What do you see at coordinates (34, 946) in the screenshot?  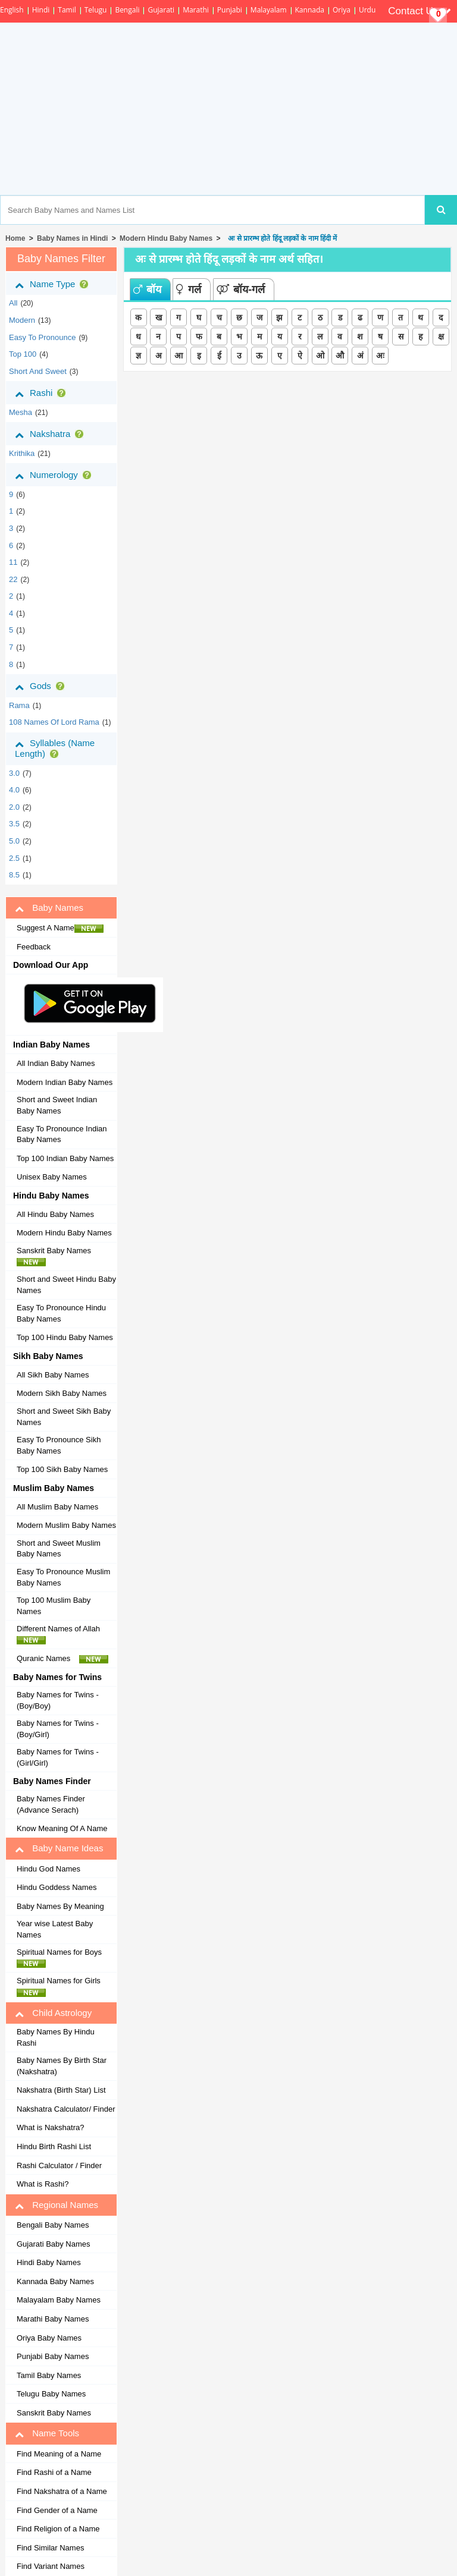 I see `Feedback` at bounding box center [34, 946].